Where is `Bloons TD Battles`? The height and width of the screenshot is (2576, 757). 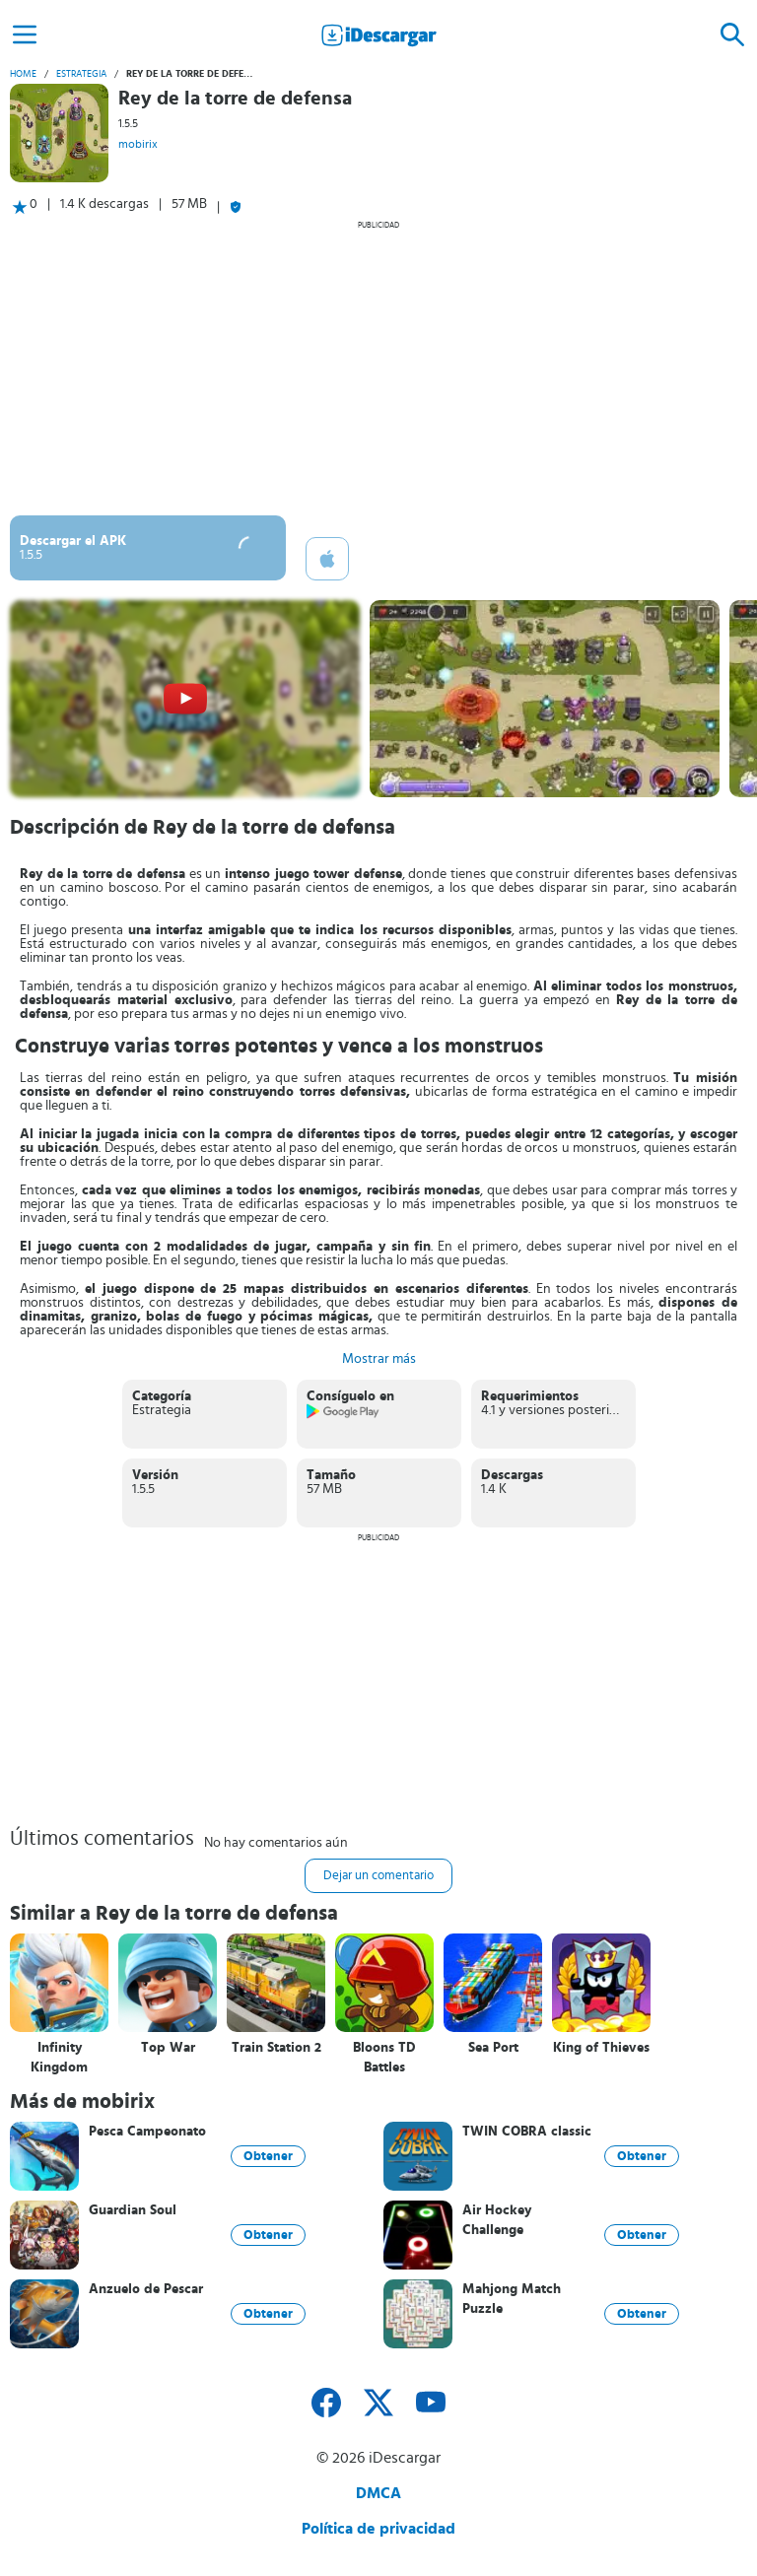
Bloons TD Battles is located at coordinates (384, 2057).